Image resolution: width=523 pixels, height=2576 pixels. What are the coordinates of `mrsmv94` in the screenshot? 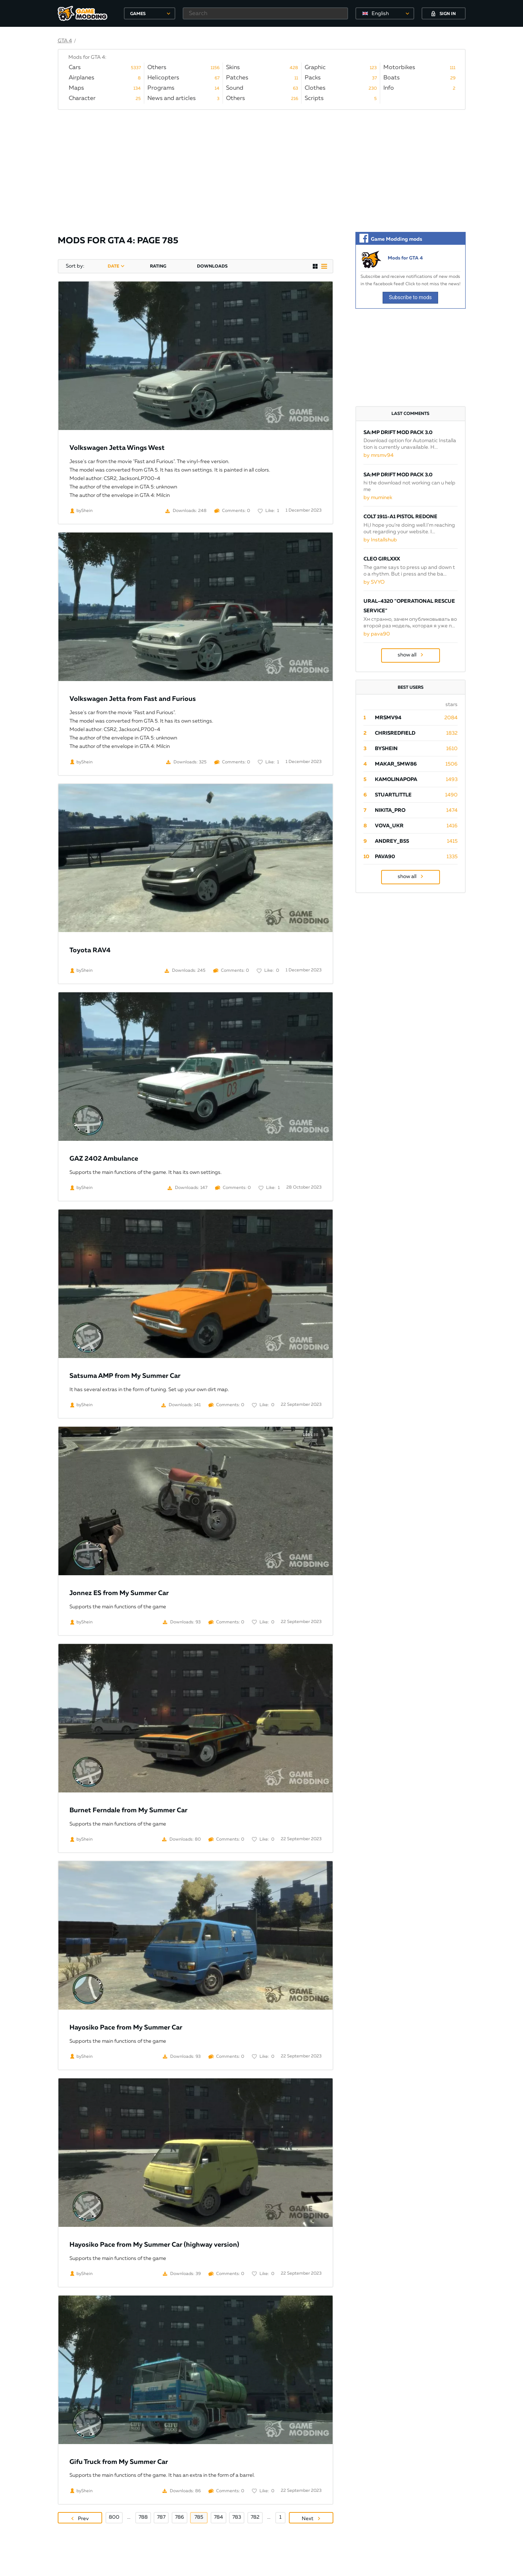 It's located at (388, 717).